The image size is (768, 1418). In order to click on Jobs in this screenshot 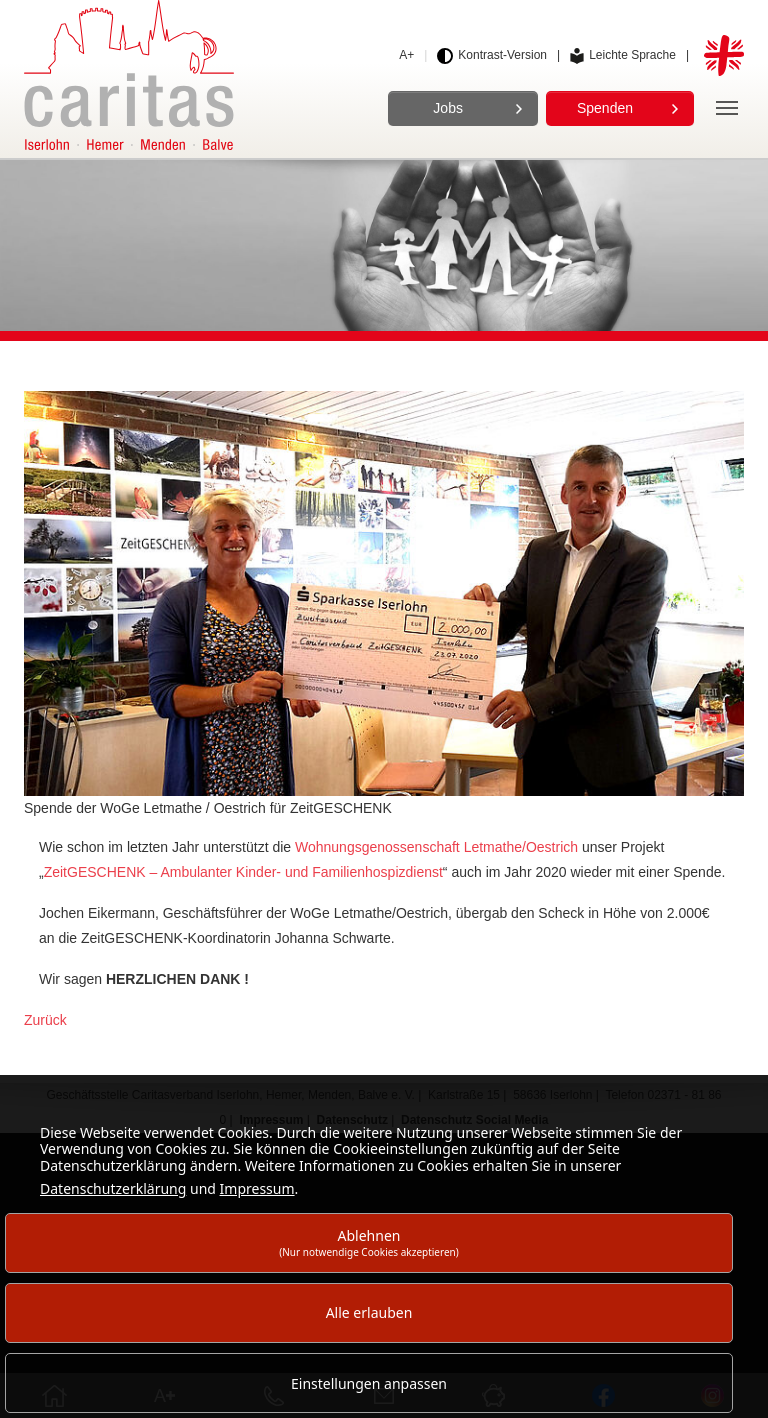, I will do `click(448, 108)`.